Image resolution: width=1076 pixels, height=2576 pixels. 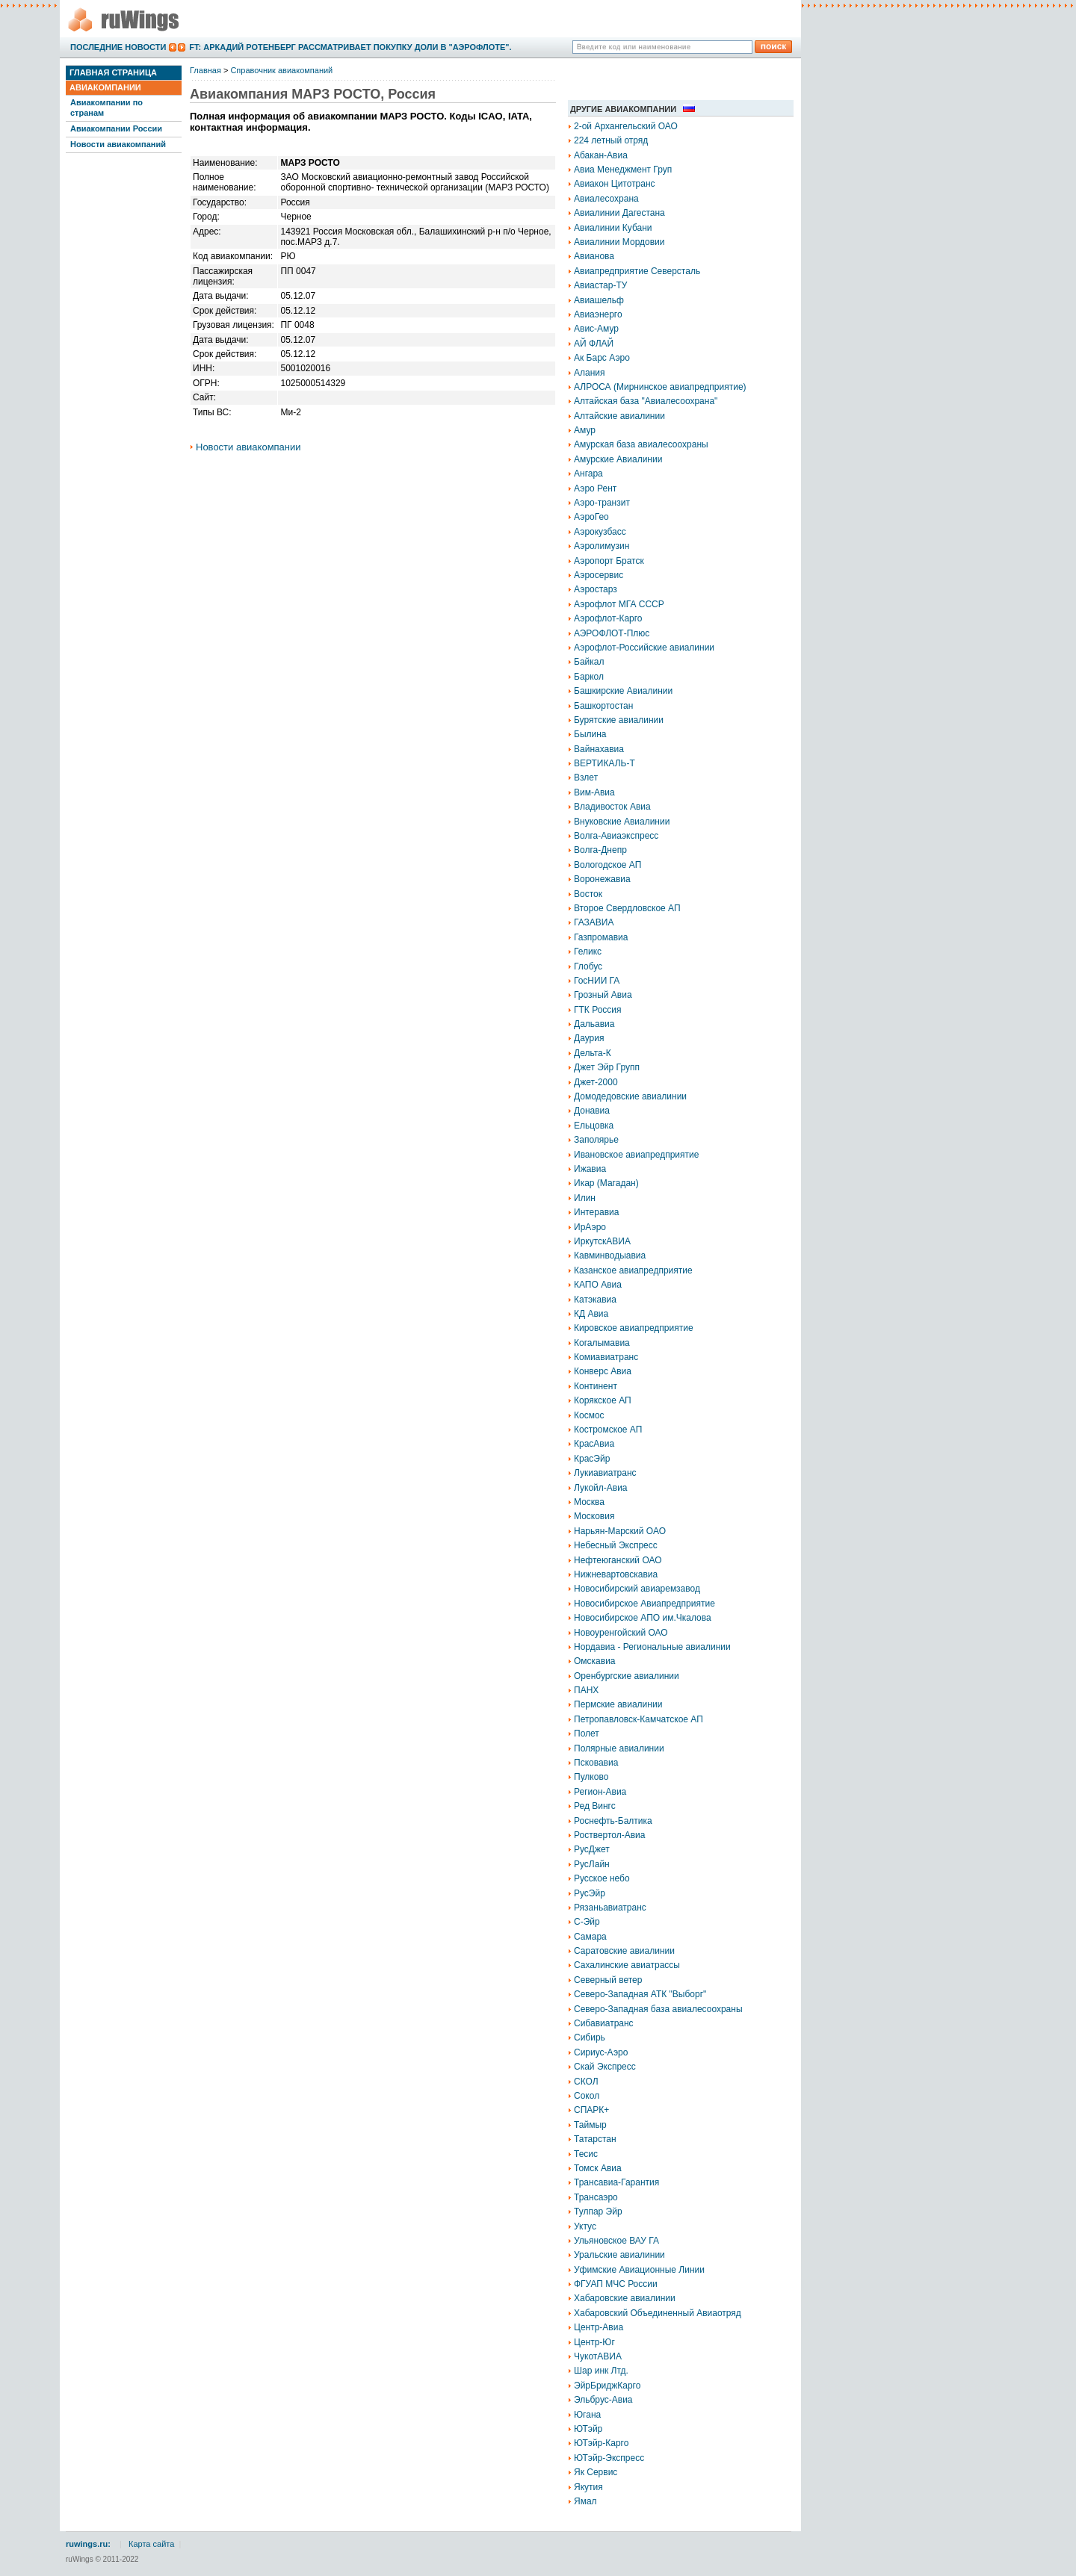 I want to click on Северо-Западная АТК "Выборг", so click(x=640, y=1994).